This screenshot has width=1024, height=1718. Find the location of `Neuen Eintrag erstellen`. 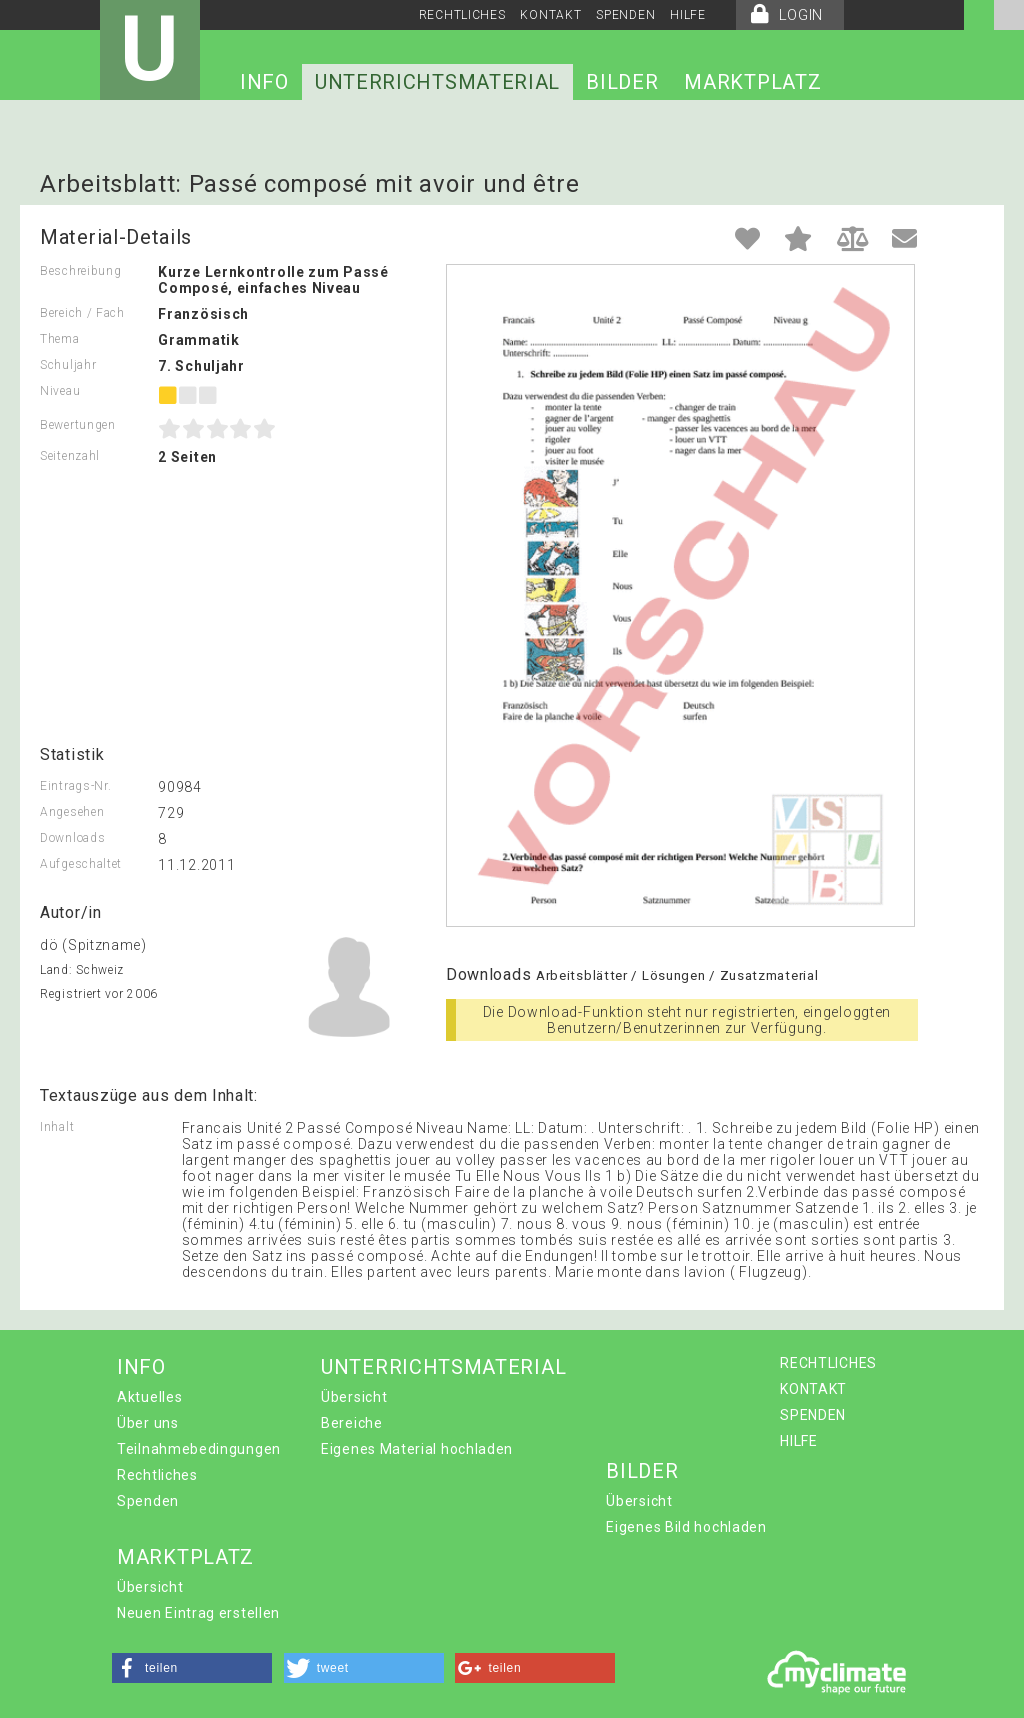

Neuen Eintrag erstellen is located at coordinates (198, 1613).